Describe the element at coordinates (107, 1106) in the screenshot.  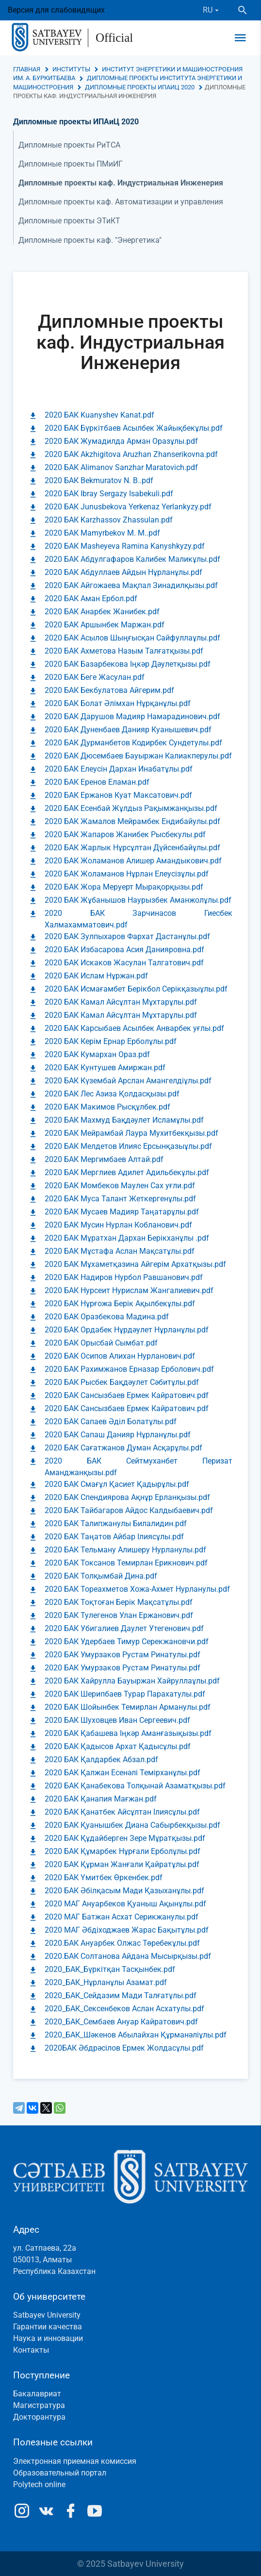
I see `2020 БАК Макимов Рысқұлбек.pdf` at that location.